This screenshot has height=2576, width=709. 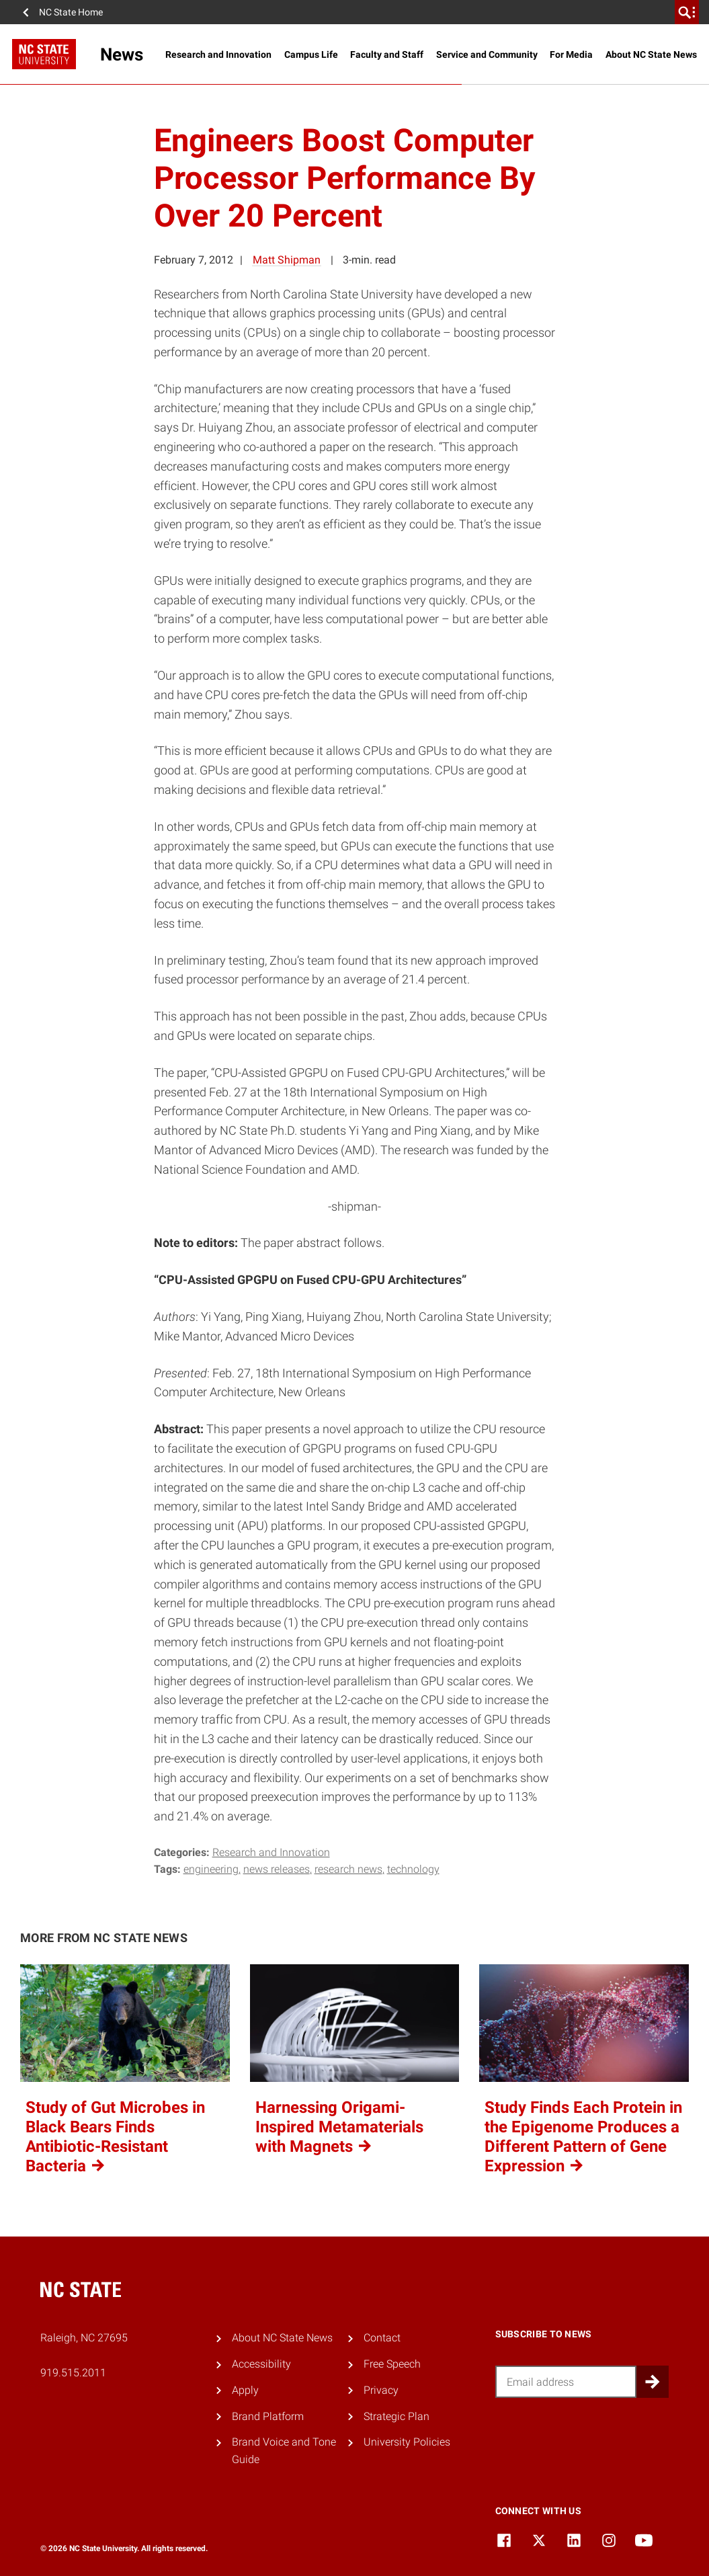 I want to click on Service and Community, so click(x=487, y=54).